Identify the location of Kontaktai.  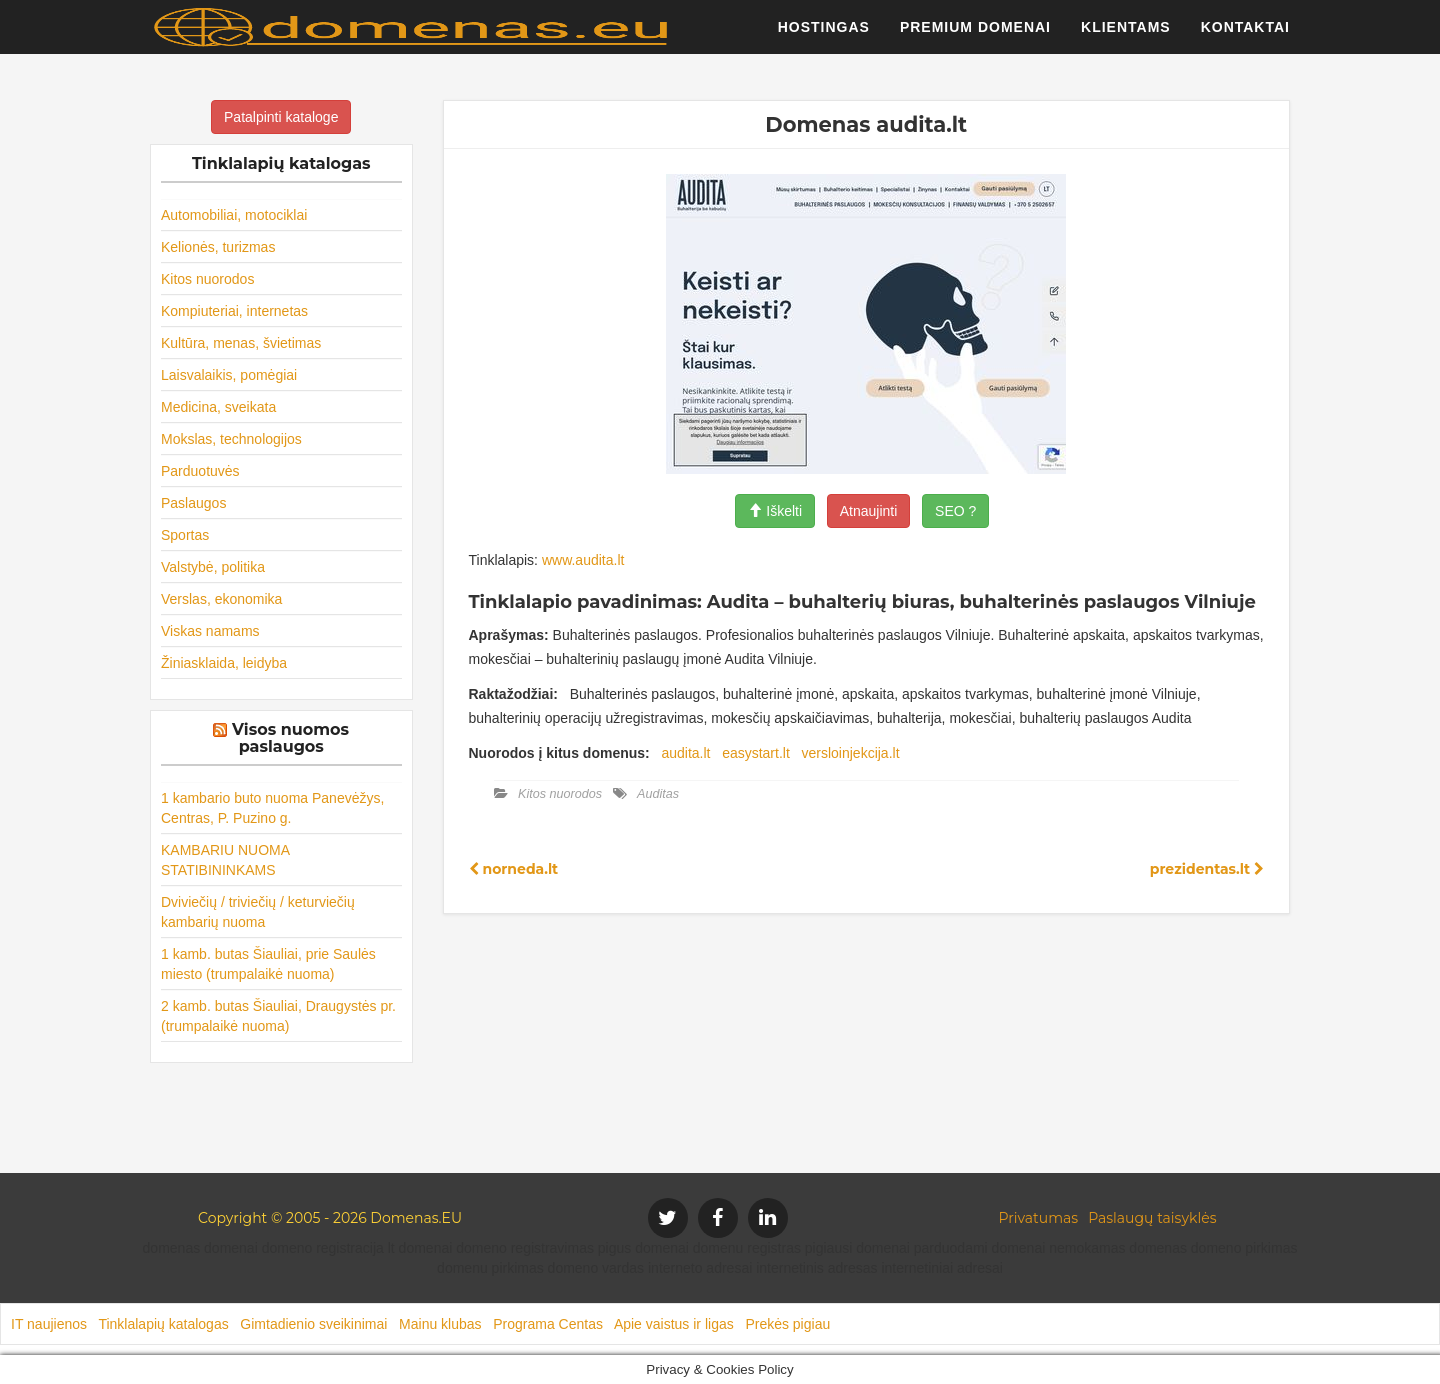
(1245, 35).